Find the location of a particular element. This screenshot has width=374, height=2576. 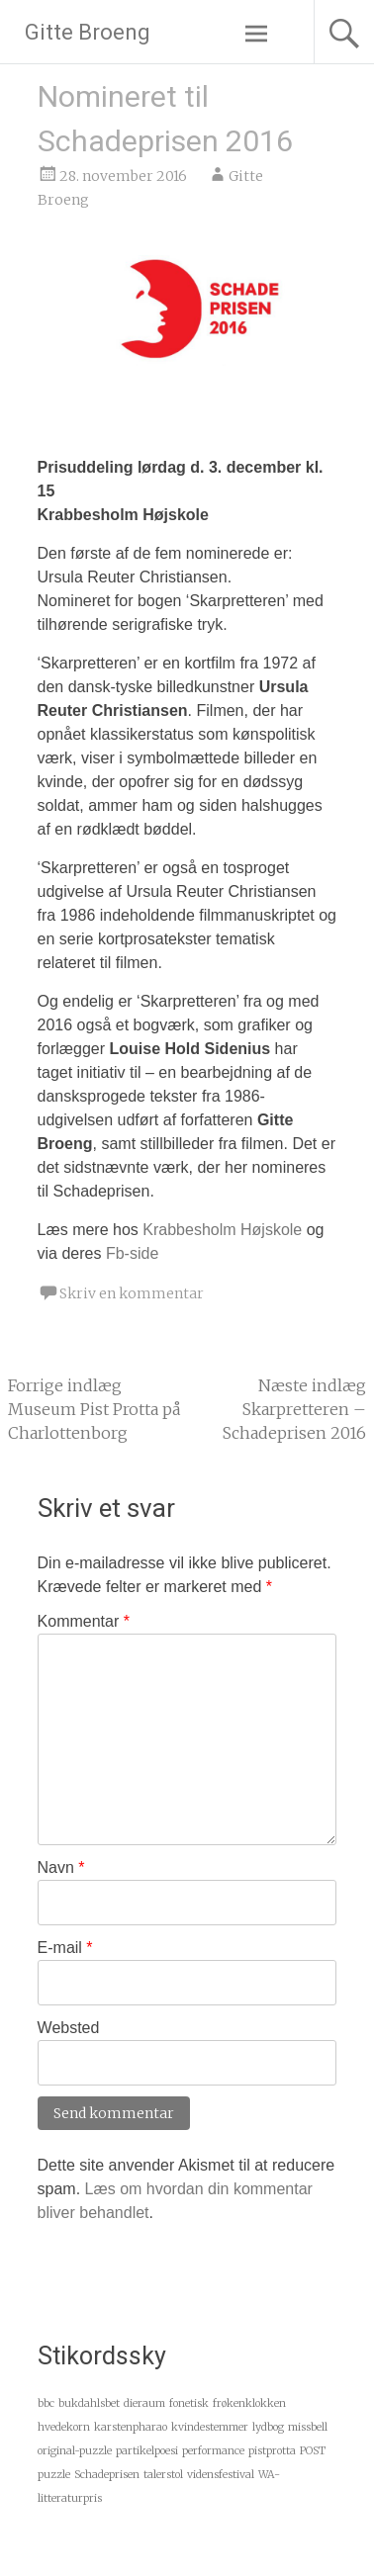

partikelpoesi [partikelpoesi (1 element)] is located at coordinates (147, 2450).